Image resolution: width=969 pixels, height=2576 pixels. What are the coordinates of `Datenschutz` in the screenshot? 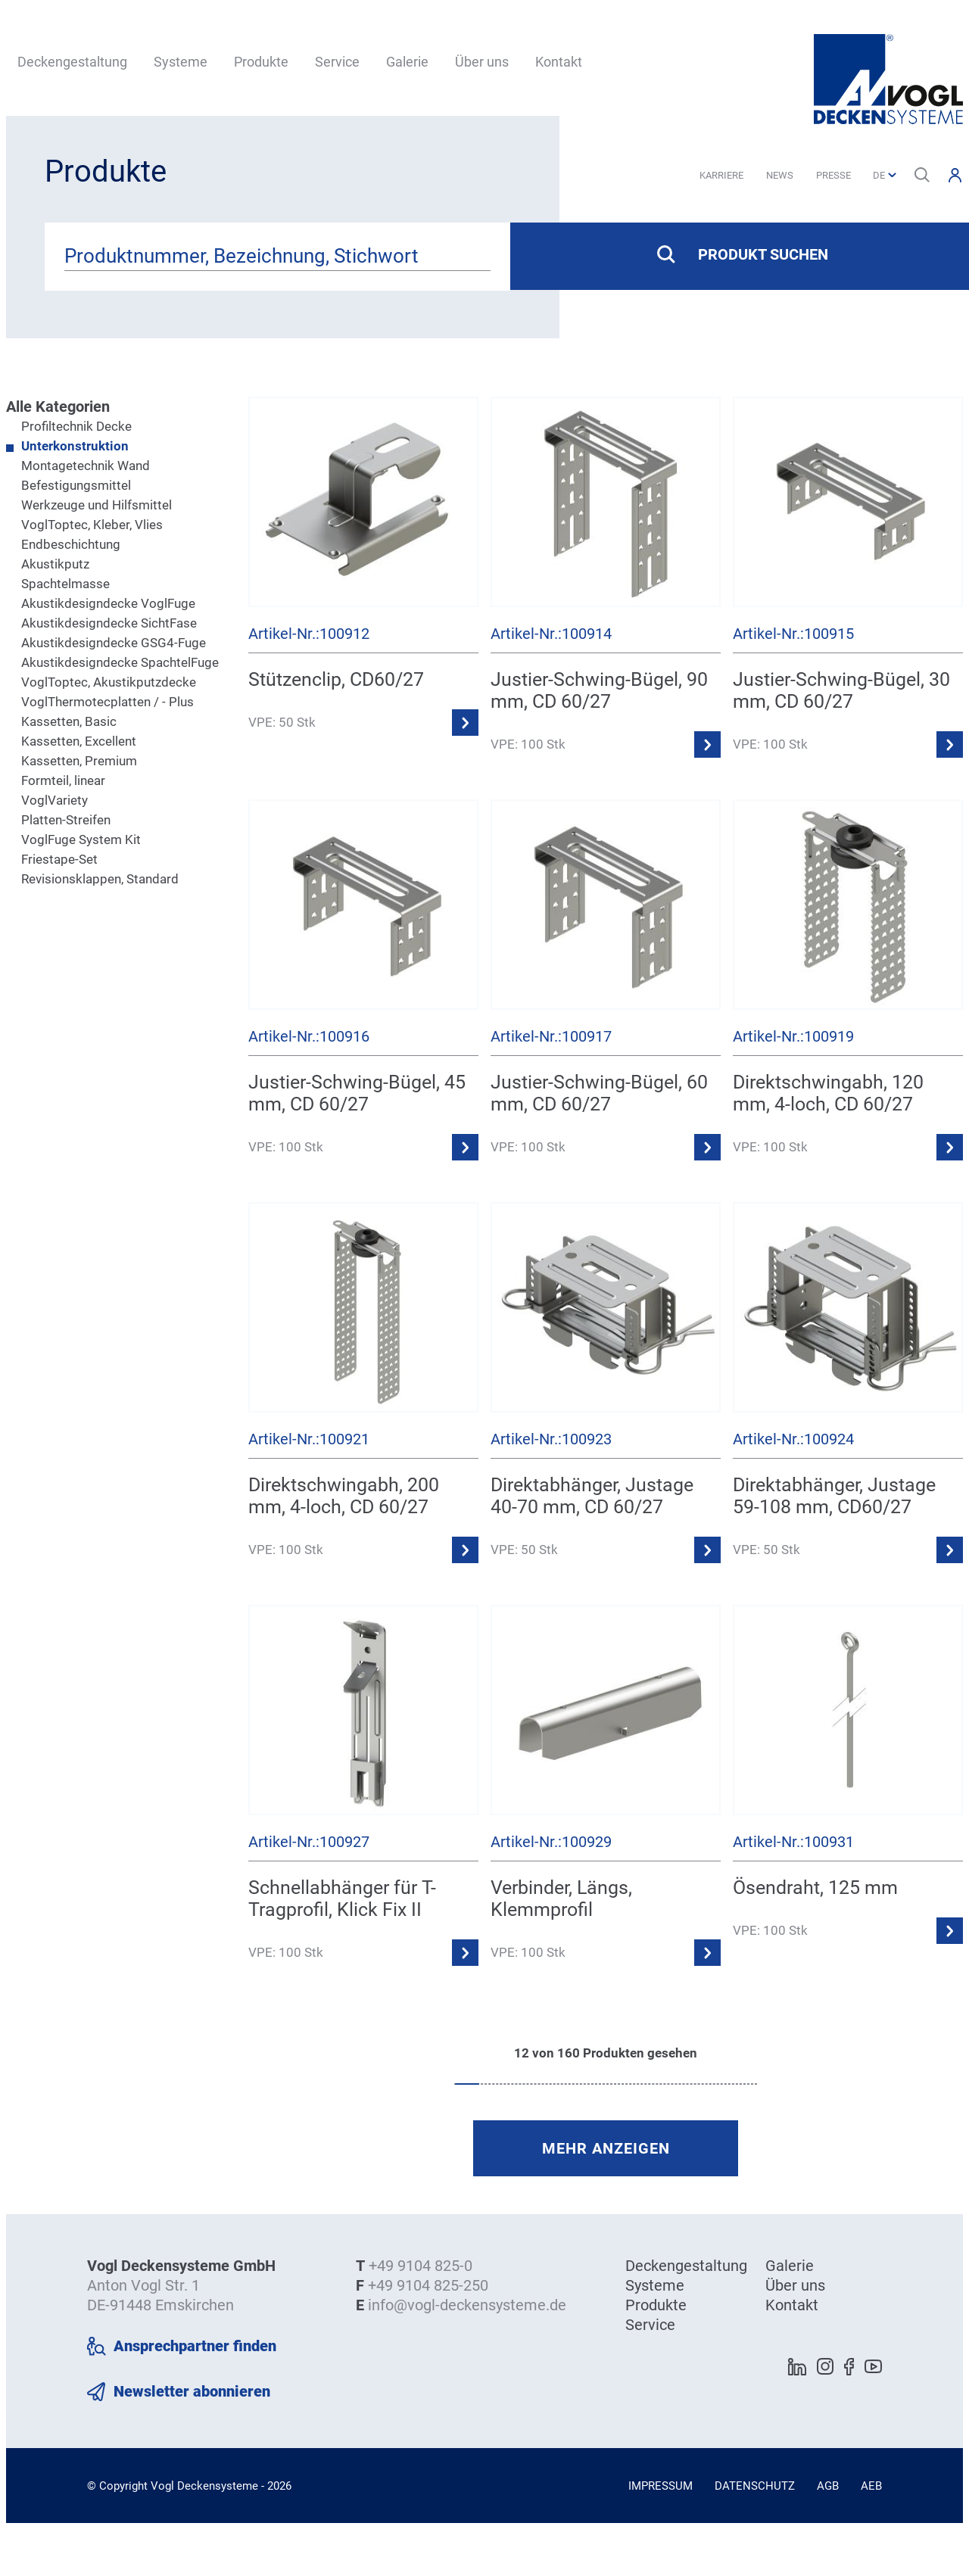 It's located at (755, 2486).